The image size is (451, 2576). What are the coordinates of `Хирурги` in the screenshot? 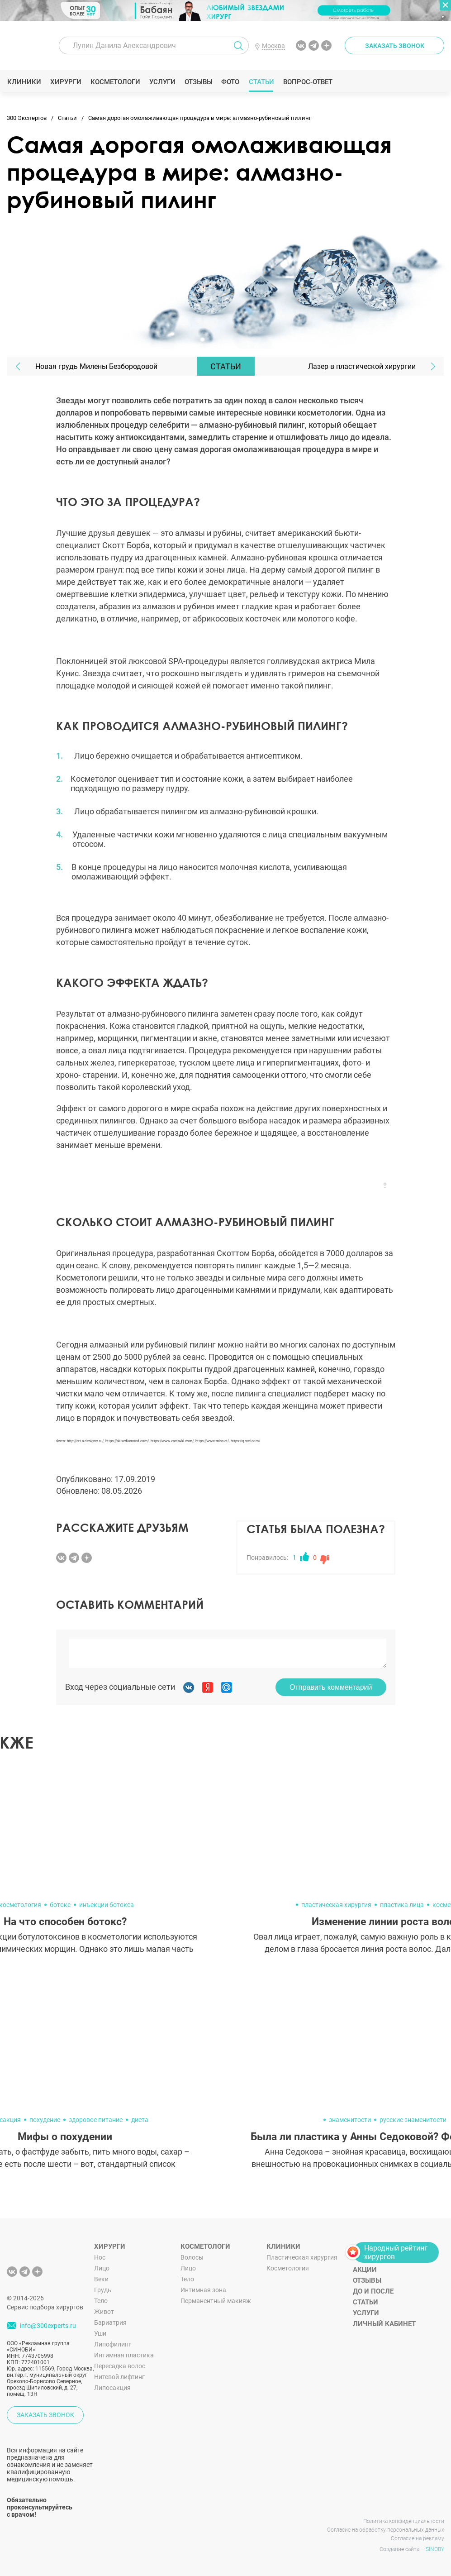 It's located at (65, 82).